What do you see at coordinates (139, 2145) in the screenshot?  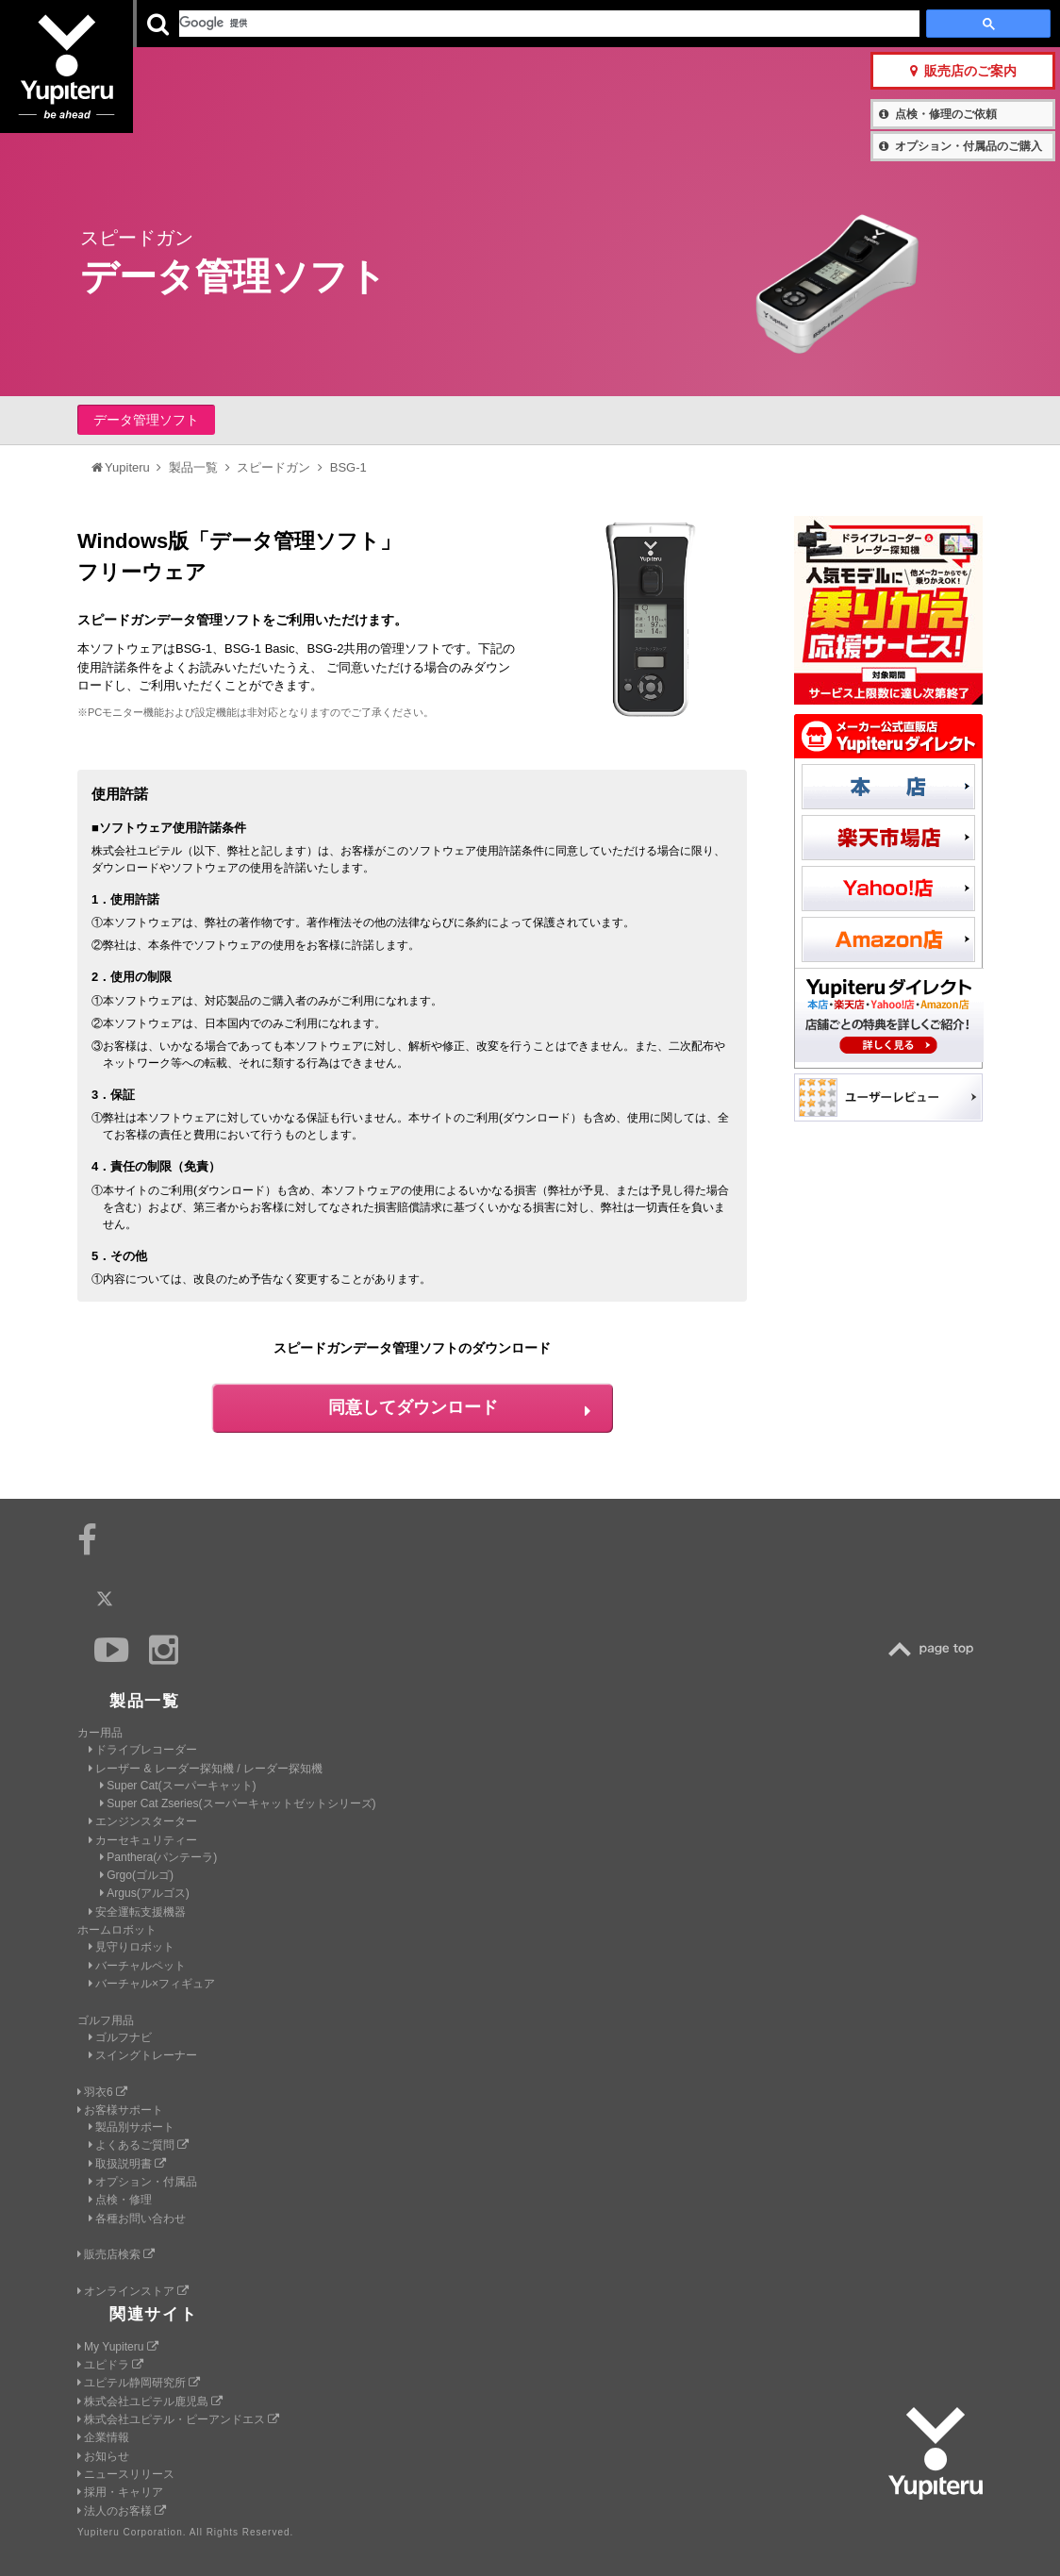 I see `よくあるご質問` at bounding box center [139, 2145].